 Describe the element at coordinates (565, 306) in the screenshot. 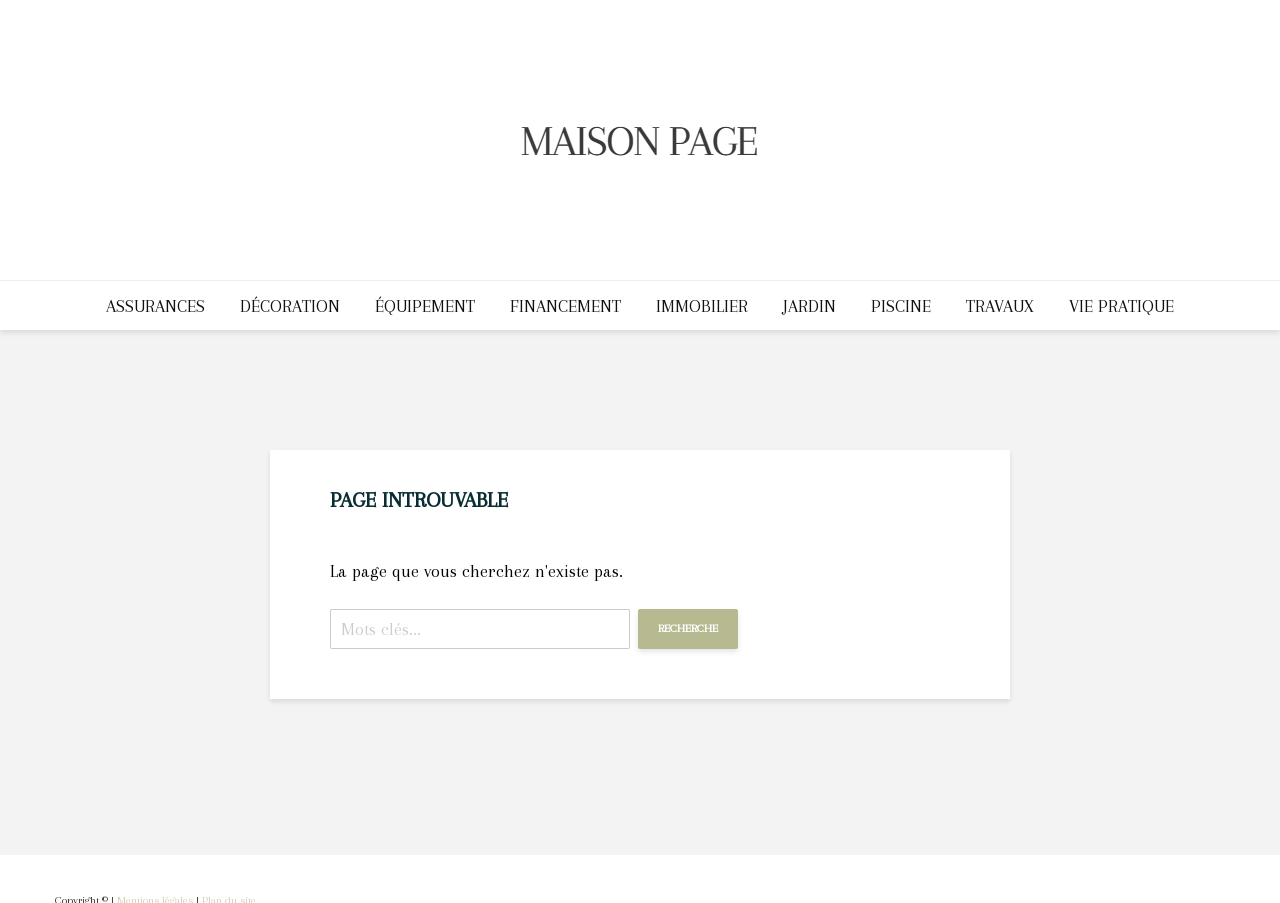

I see `Financement` at that location.